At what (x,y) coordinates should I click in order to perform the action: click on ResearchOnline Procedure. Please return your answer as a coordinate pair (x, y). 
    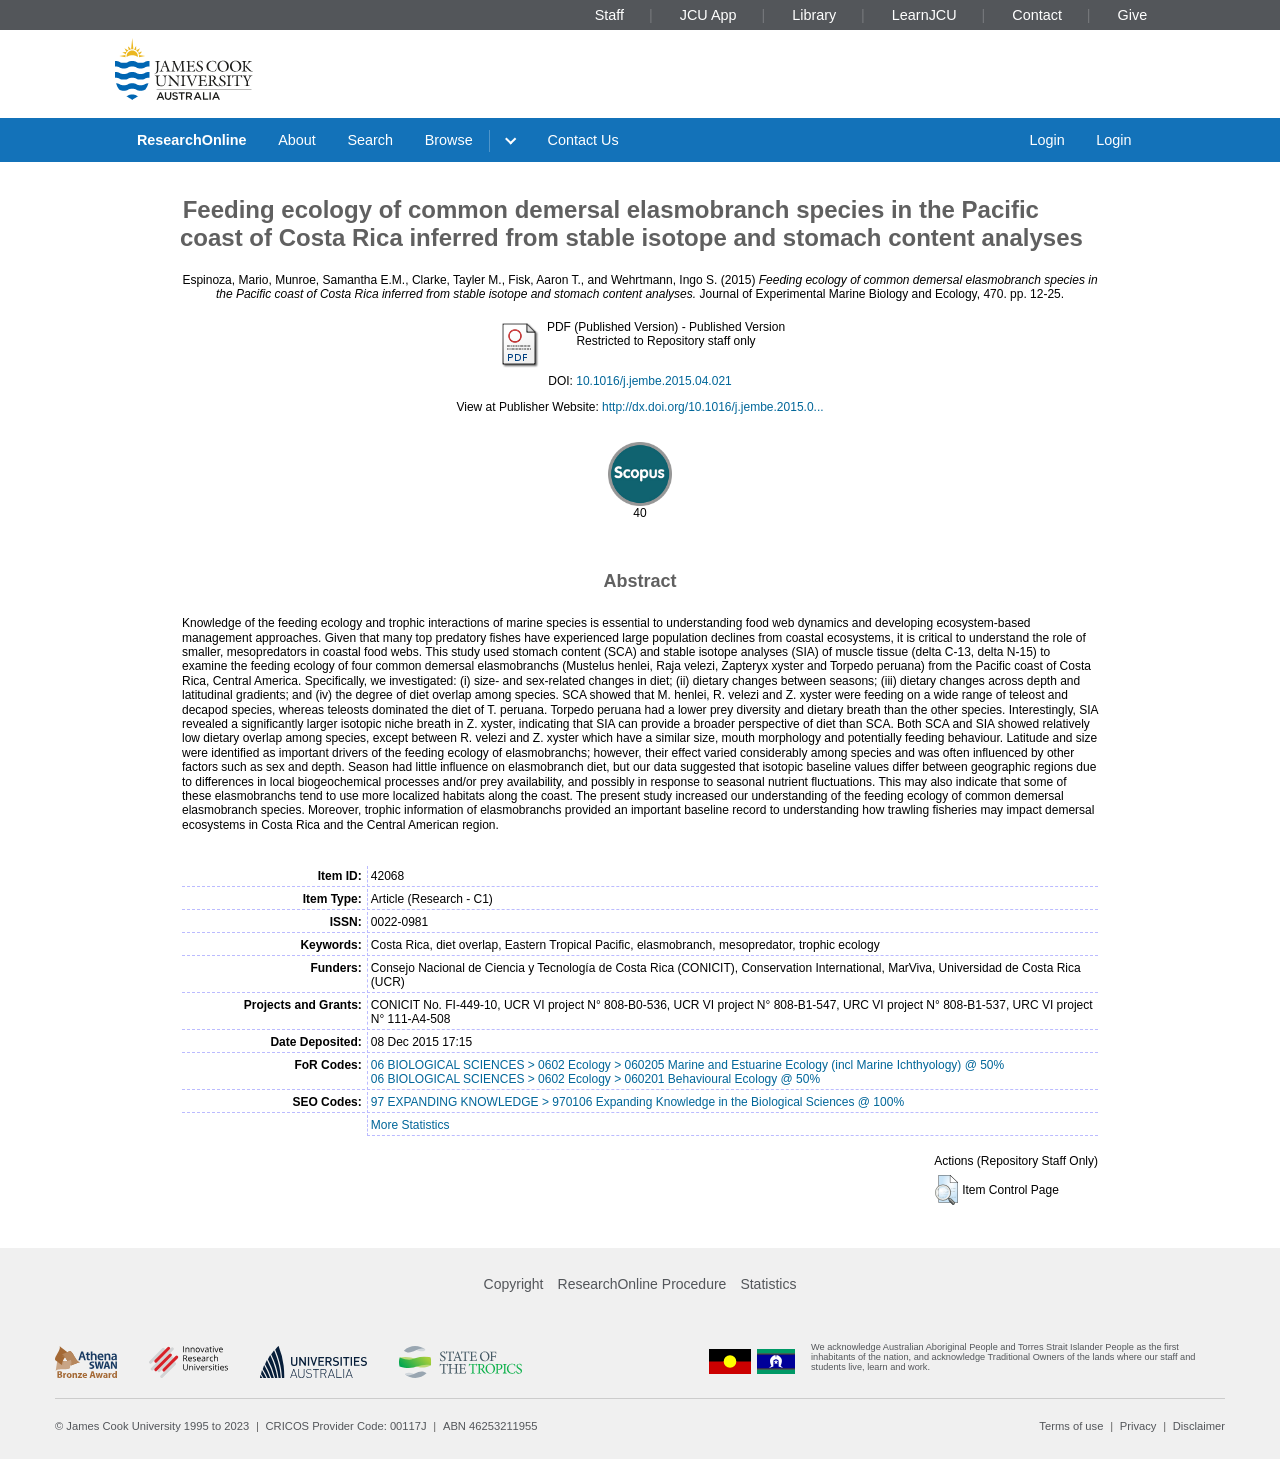
    Looking at the image, I should click on (642, 1284).